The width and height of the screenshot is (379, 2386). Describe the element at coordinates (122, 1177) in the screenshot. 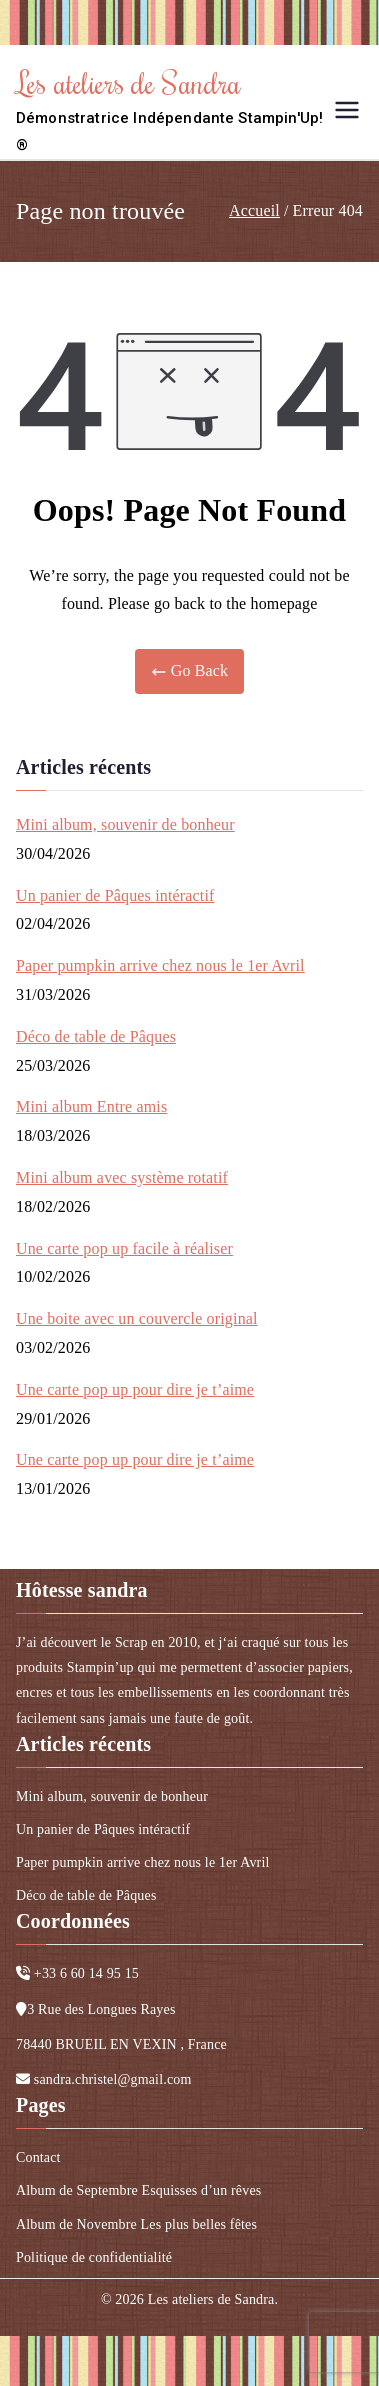

I see `Mini album avec système rotatif` at that location.